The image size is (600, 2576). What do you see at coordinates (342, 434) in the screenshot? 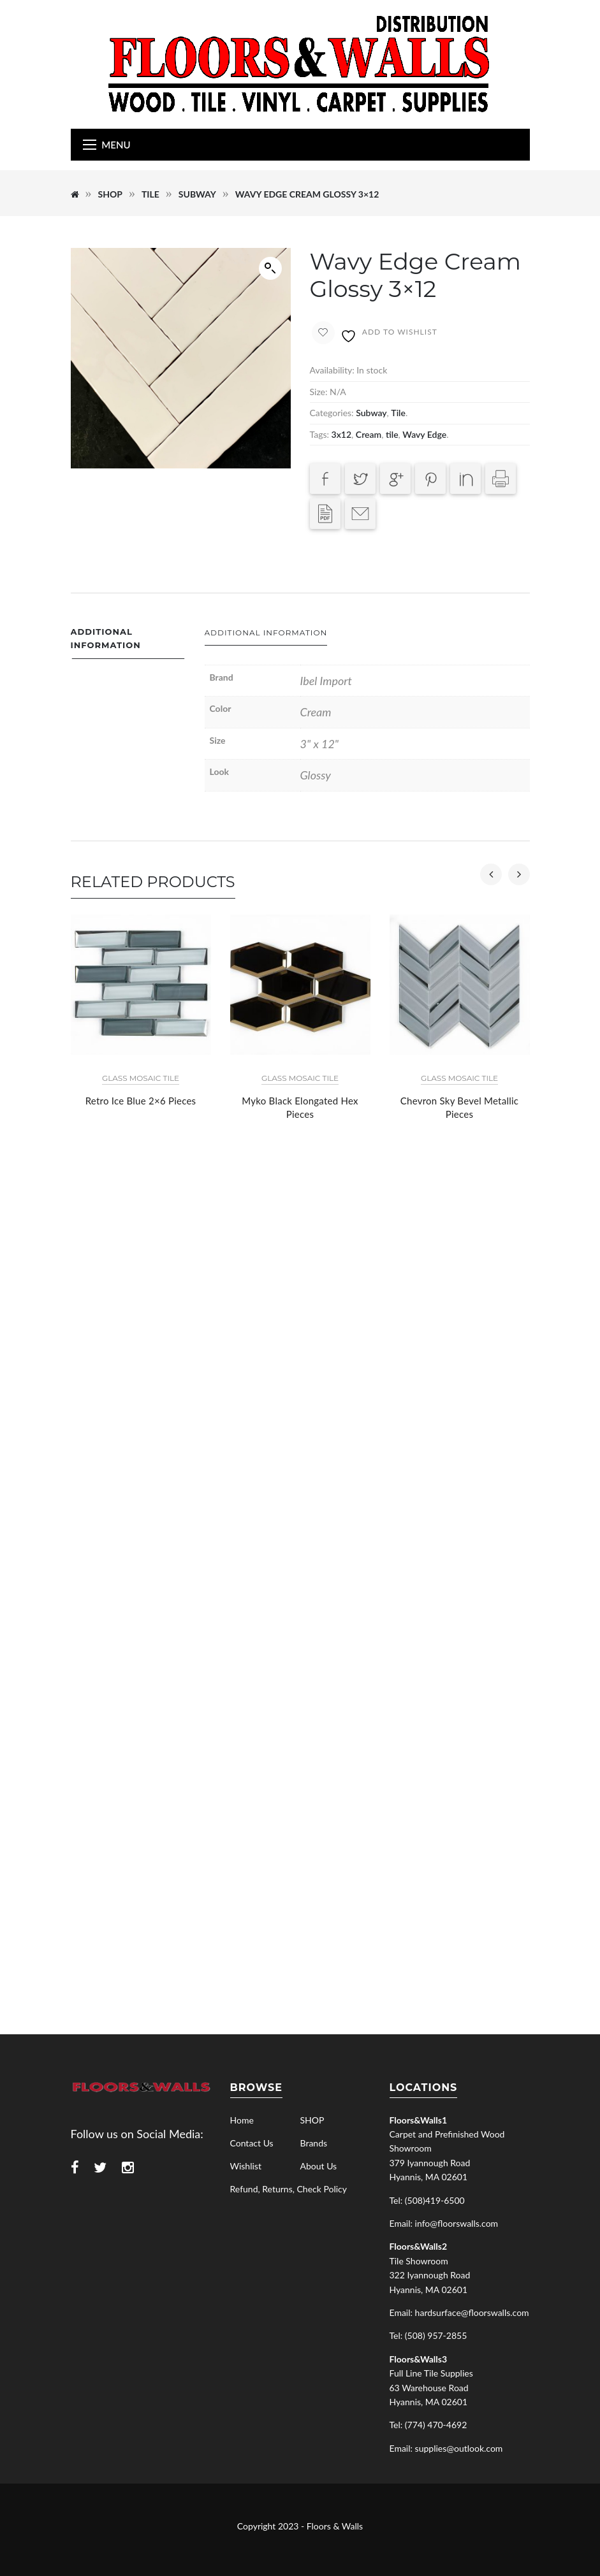
I see `3x12` at bounding box center [342, 434].